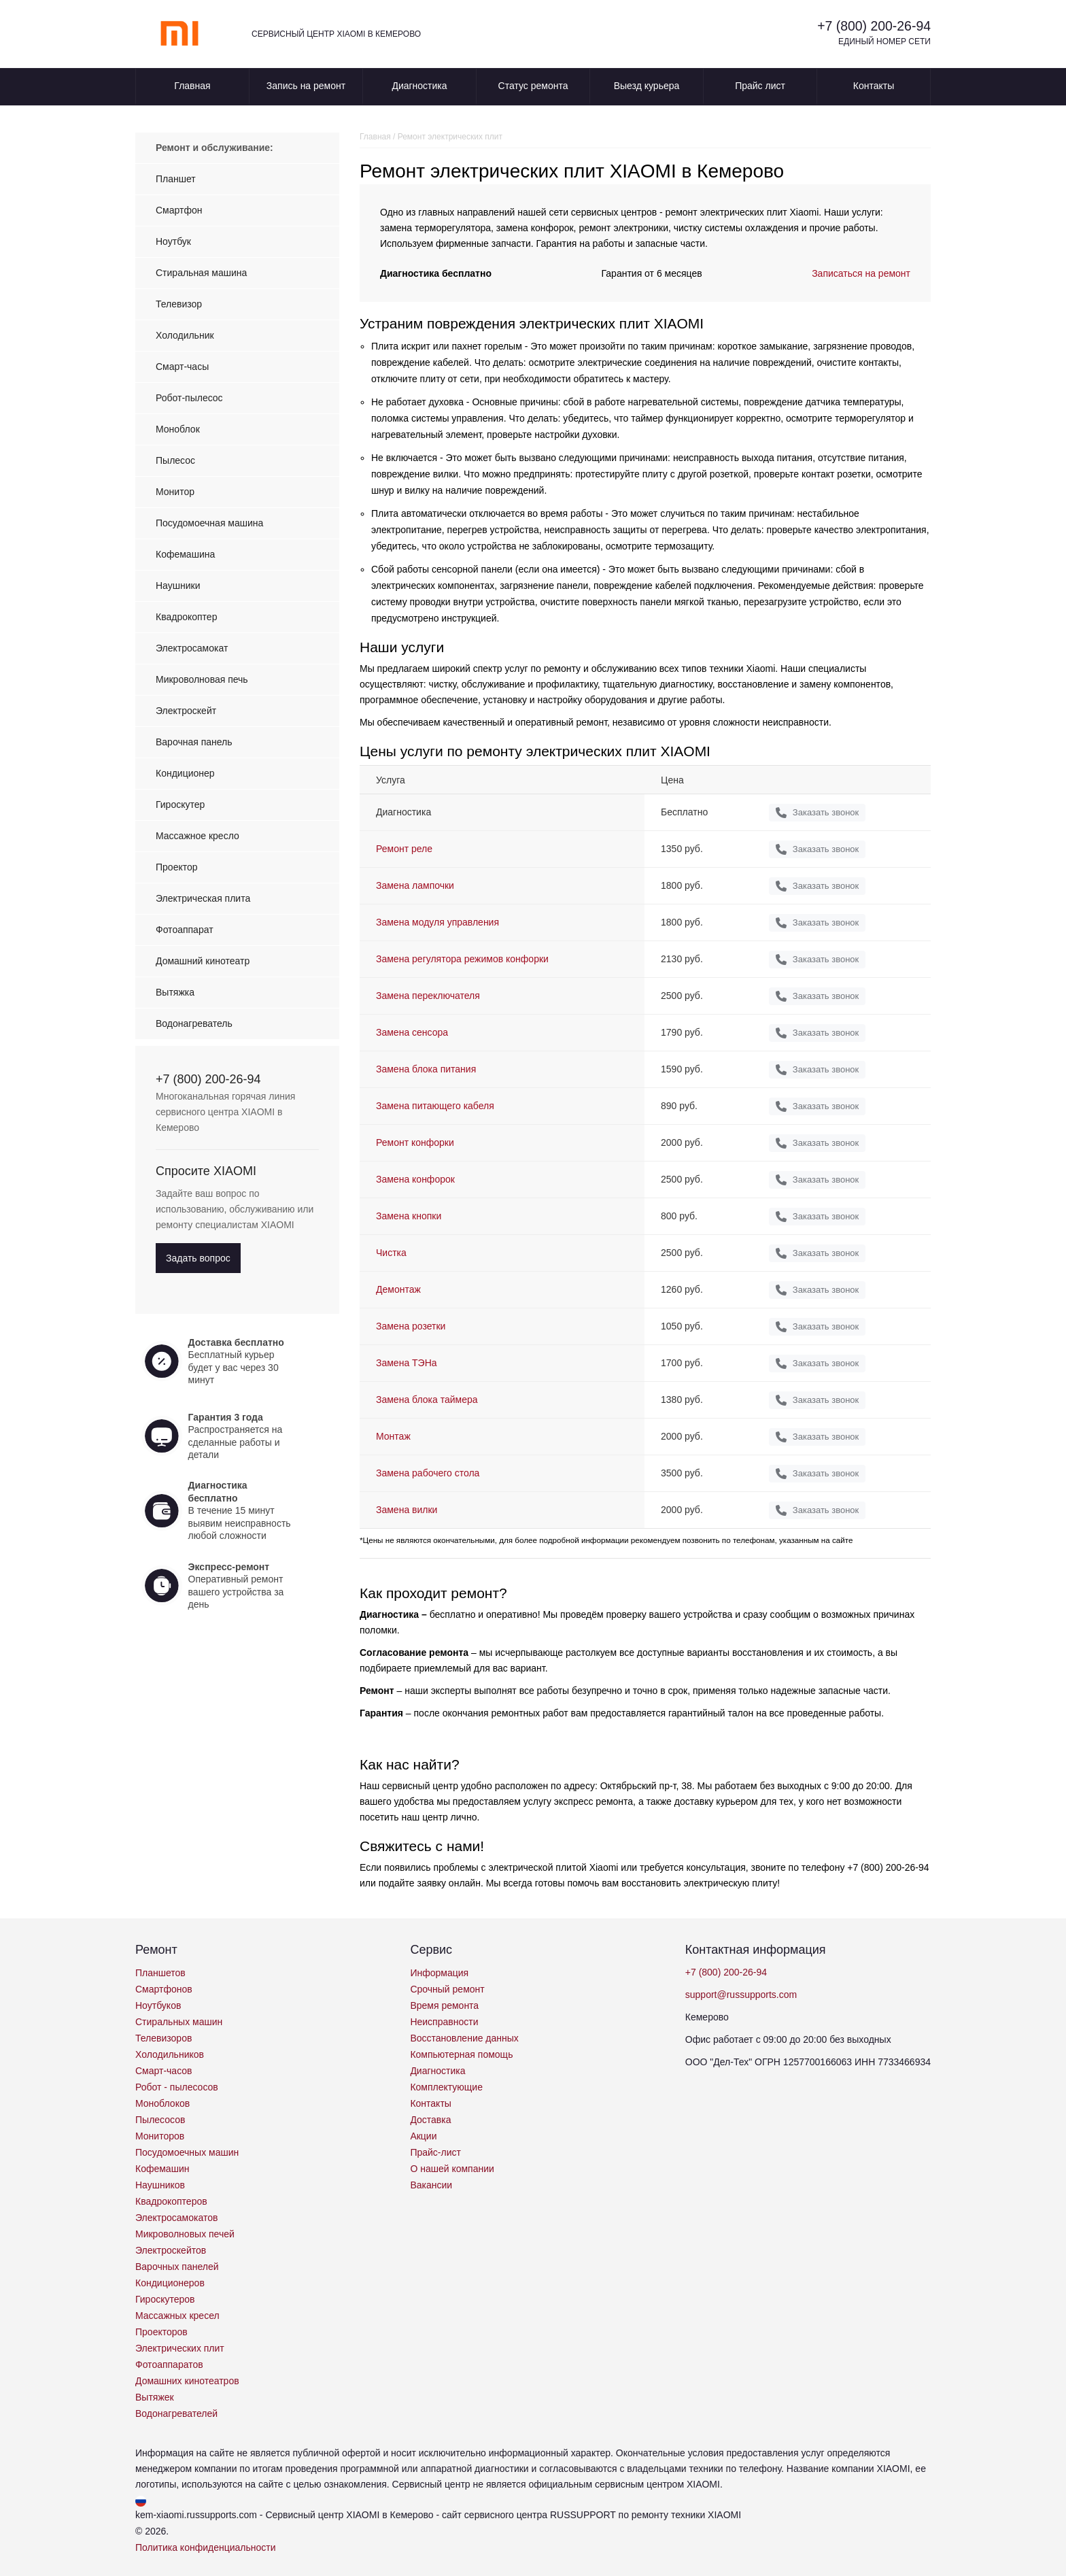 This screenshot has height=2576, width=1066. What do you see at coordinates (173, 241) in the screenshot?
I see `Ноутбук` at bounding box center [173, 241].